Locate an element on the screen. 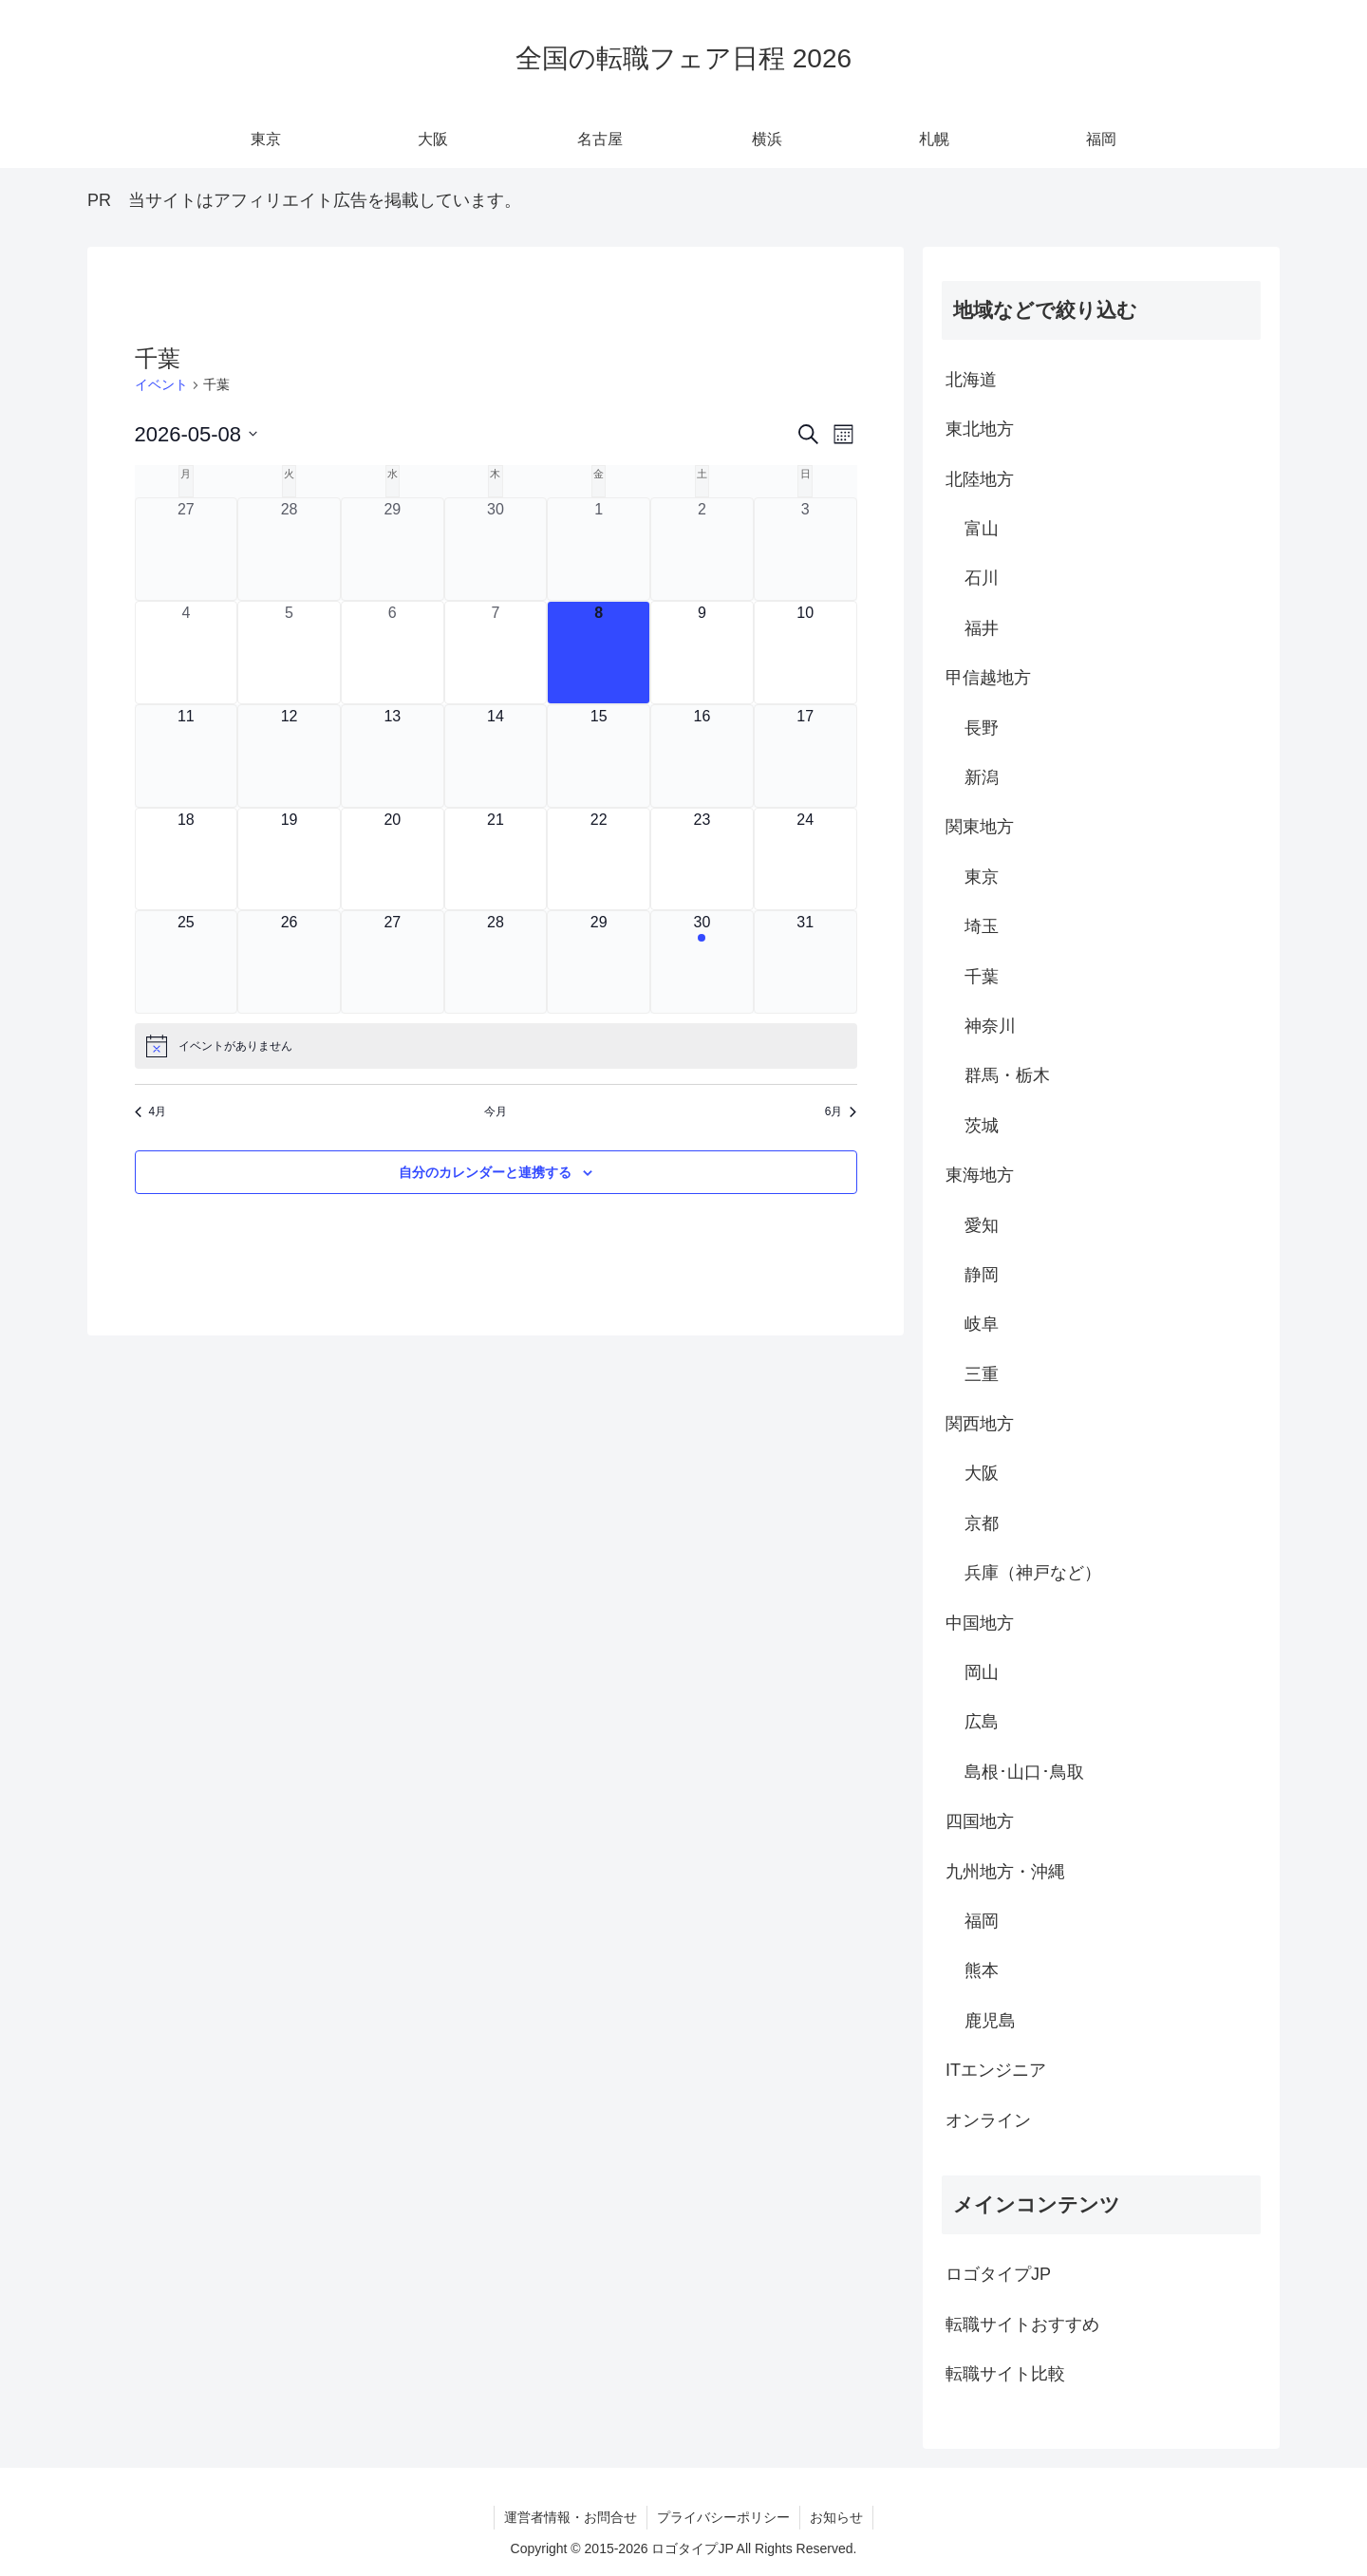 This screenshot has height=2576, width=1367. ロゴタイプJP is located at coordinates (998, 2274).